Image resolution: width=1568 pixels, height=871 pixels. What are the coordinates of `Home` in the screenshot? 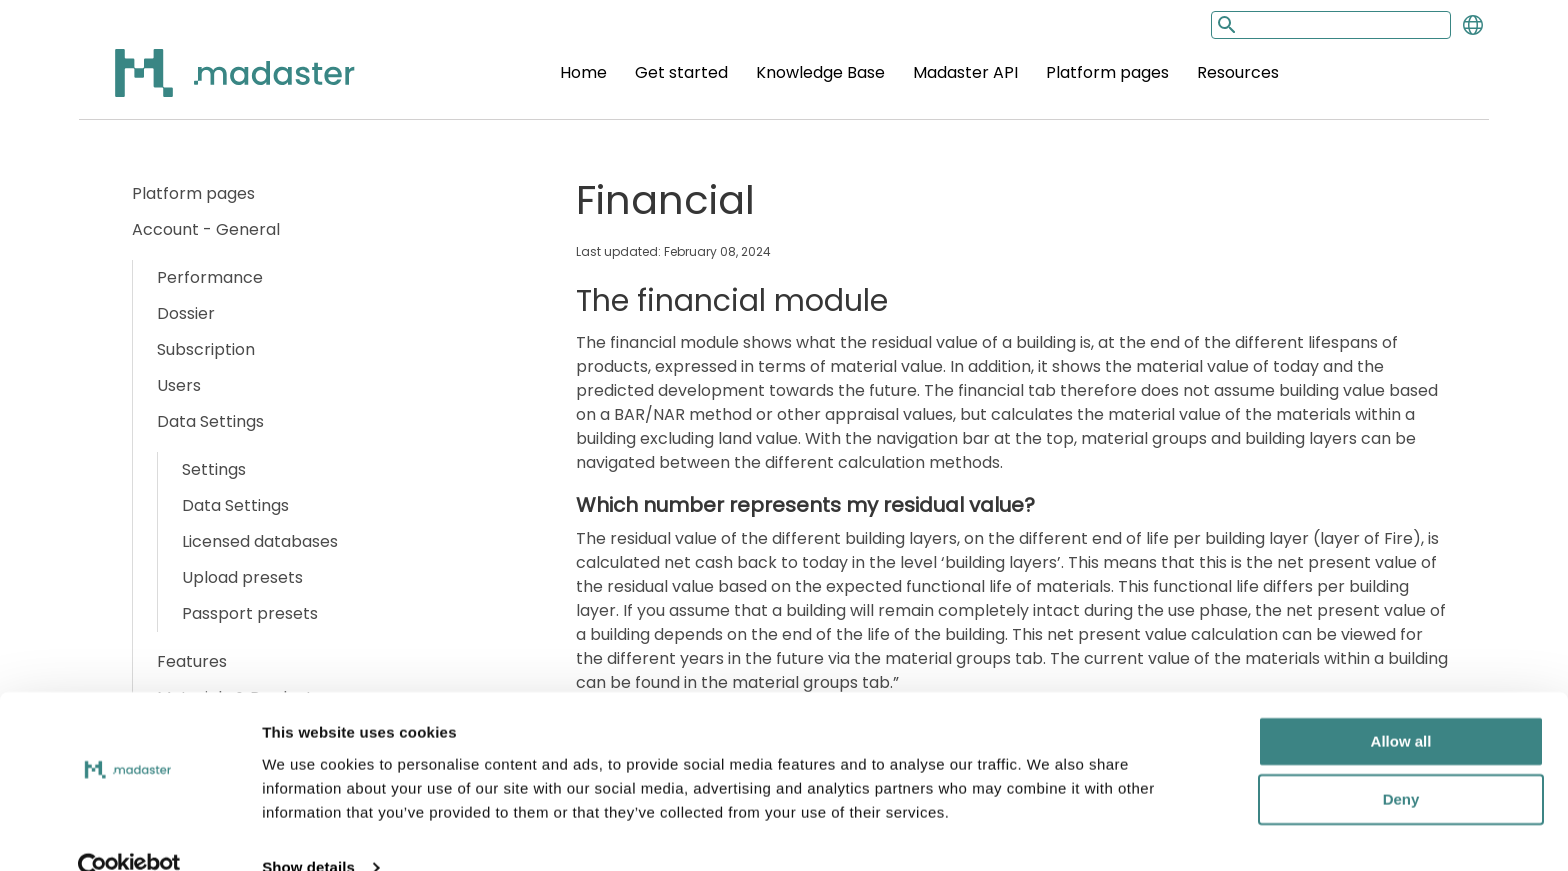 It's located at (583, 72).